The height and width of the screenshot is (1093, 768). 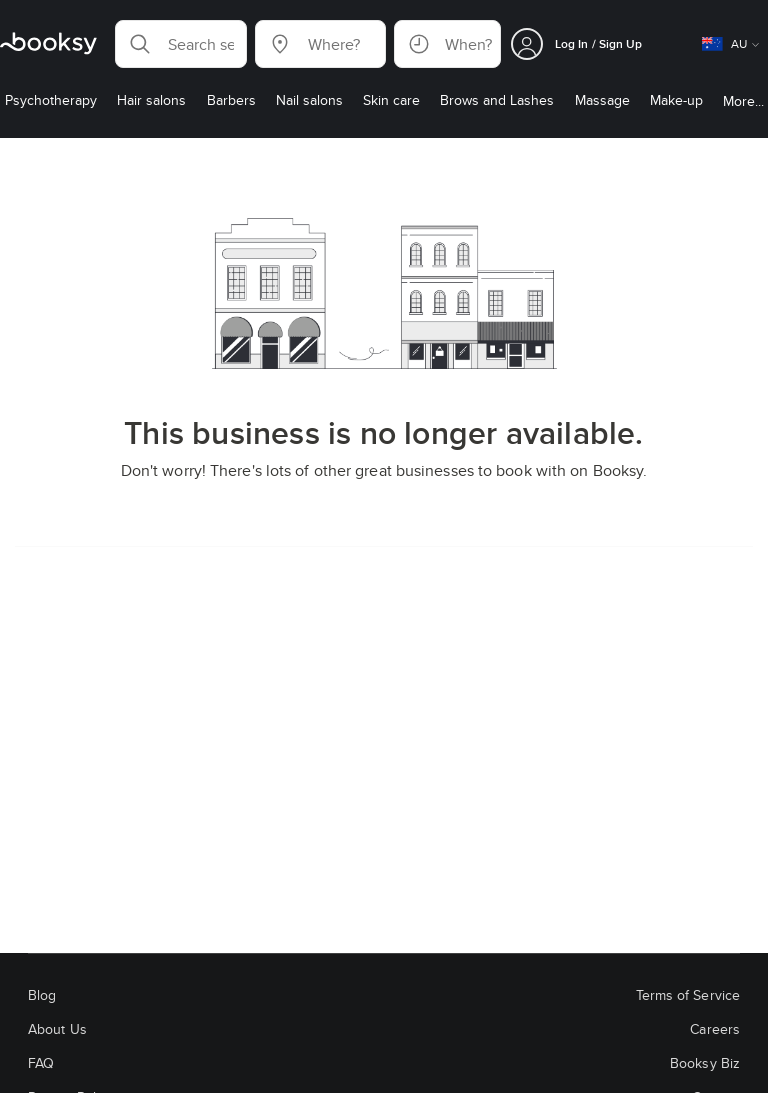 I want to click on [button], so click(x=181, y=44).